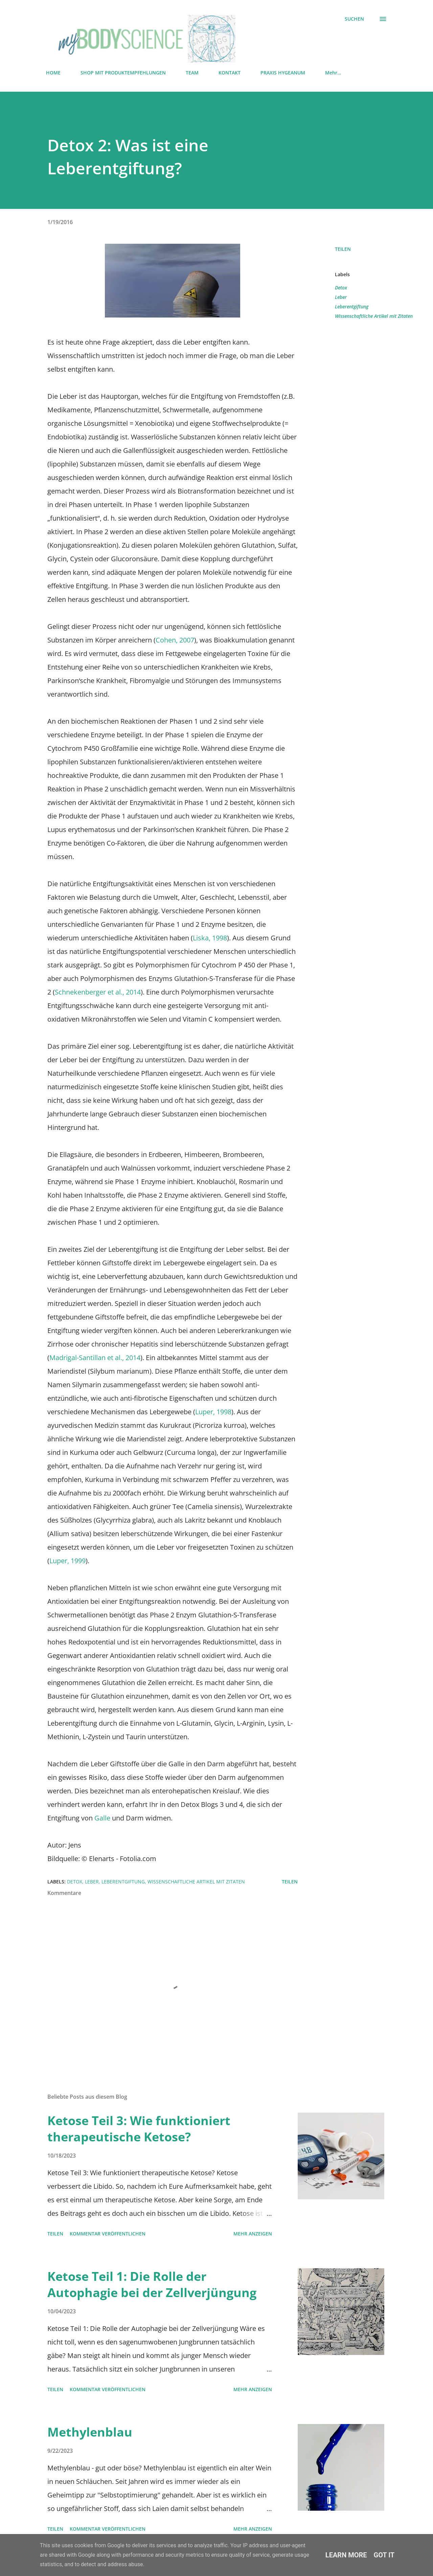 Image resolution: width=433 pixels, height=2576 pixels. What do you see at coordinates (123, 72) in the screenshot?
I see `SHOP MIT PRODUKTEMPFEHLUNGEN` at bounding box center [123, 72].